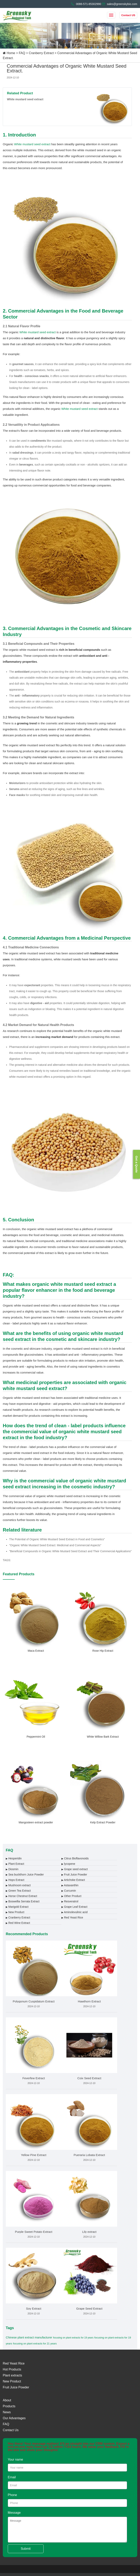  I want to click on News, so click(7, 2412).